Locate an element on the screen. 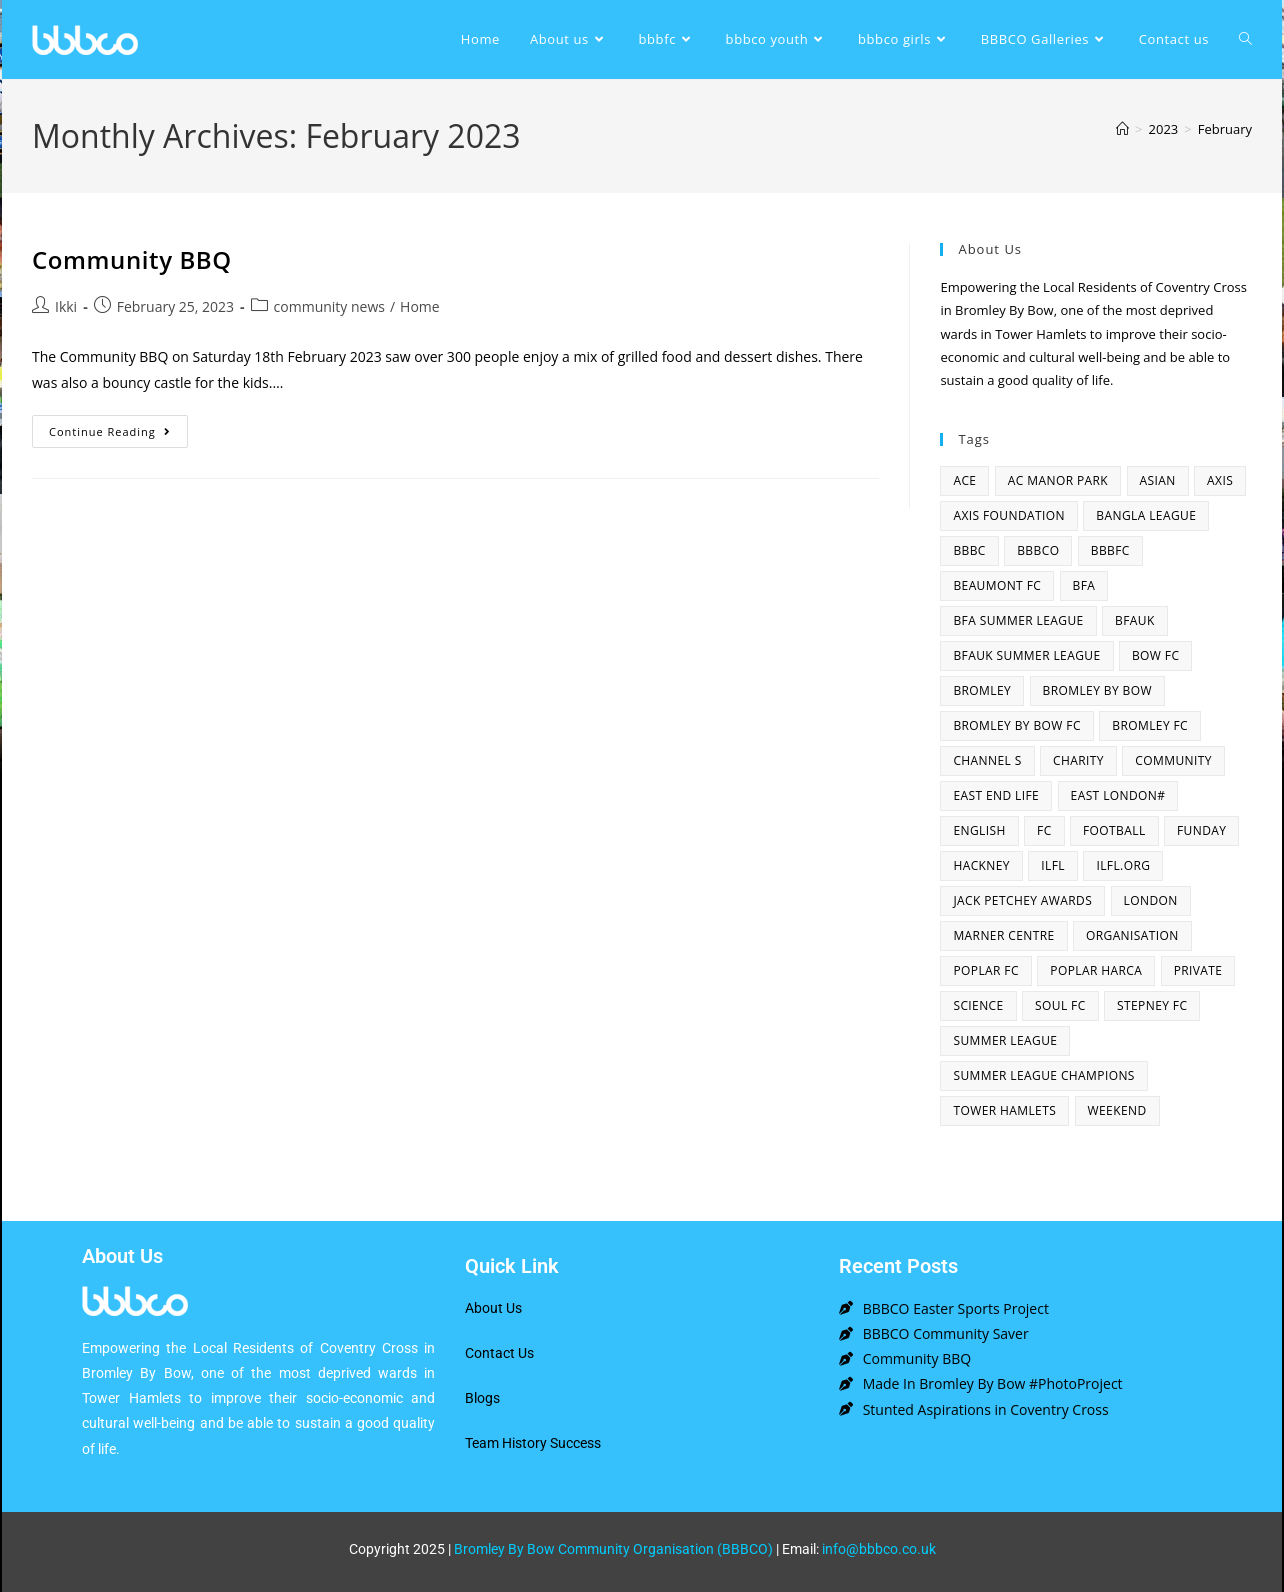 Image resolution: width=1284 pixels, height=1592 pixels. hackney [hackney (2 items)] is located at coordinates (981, 865).